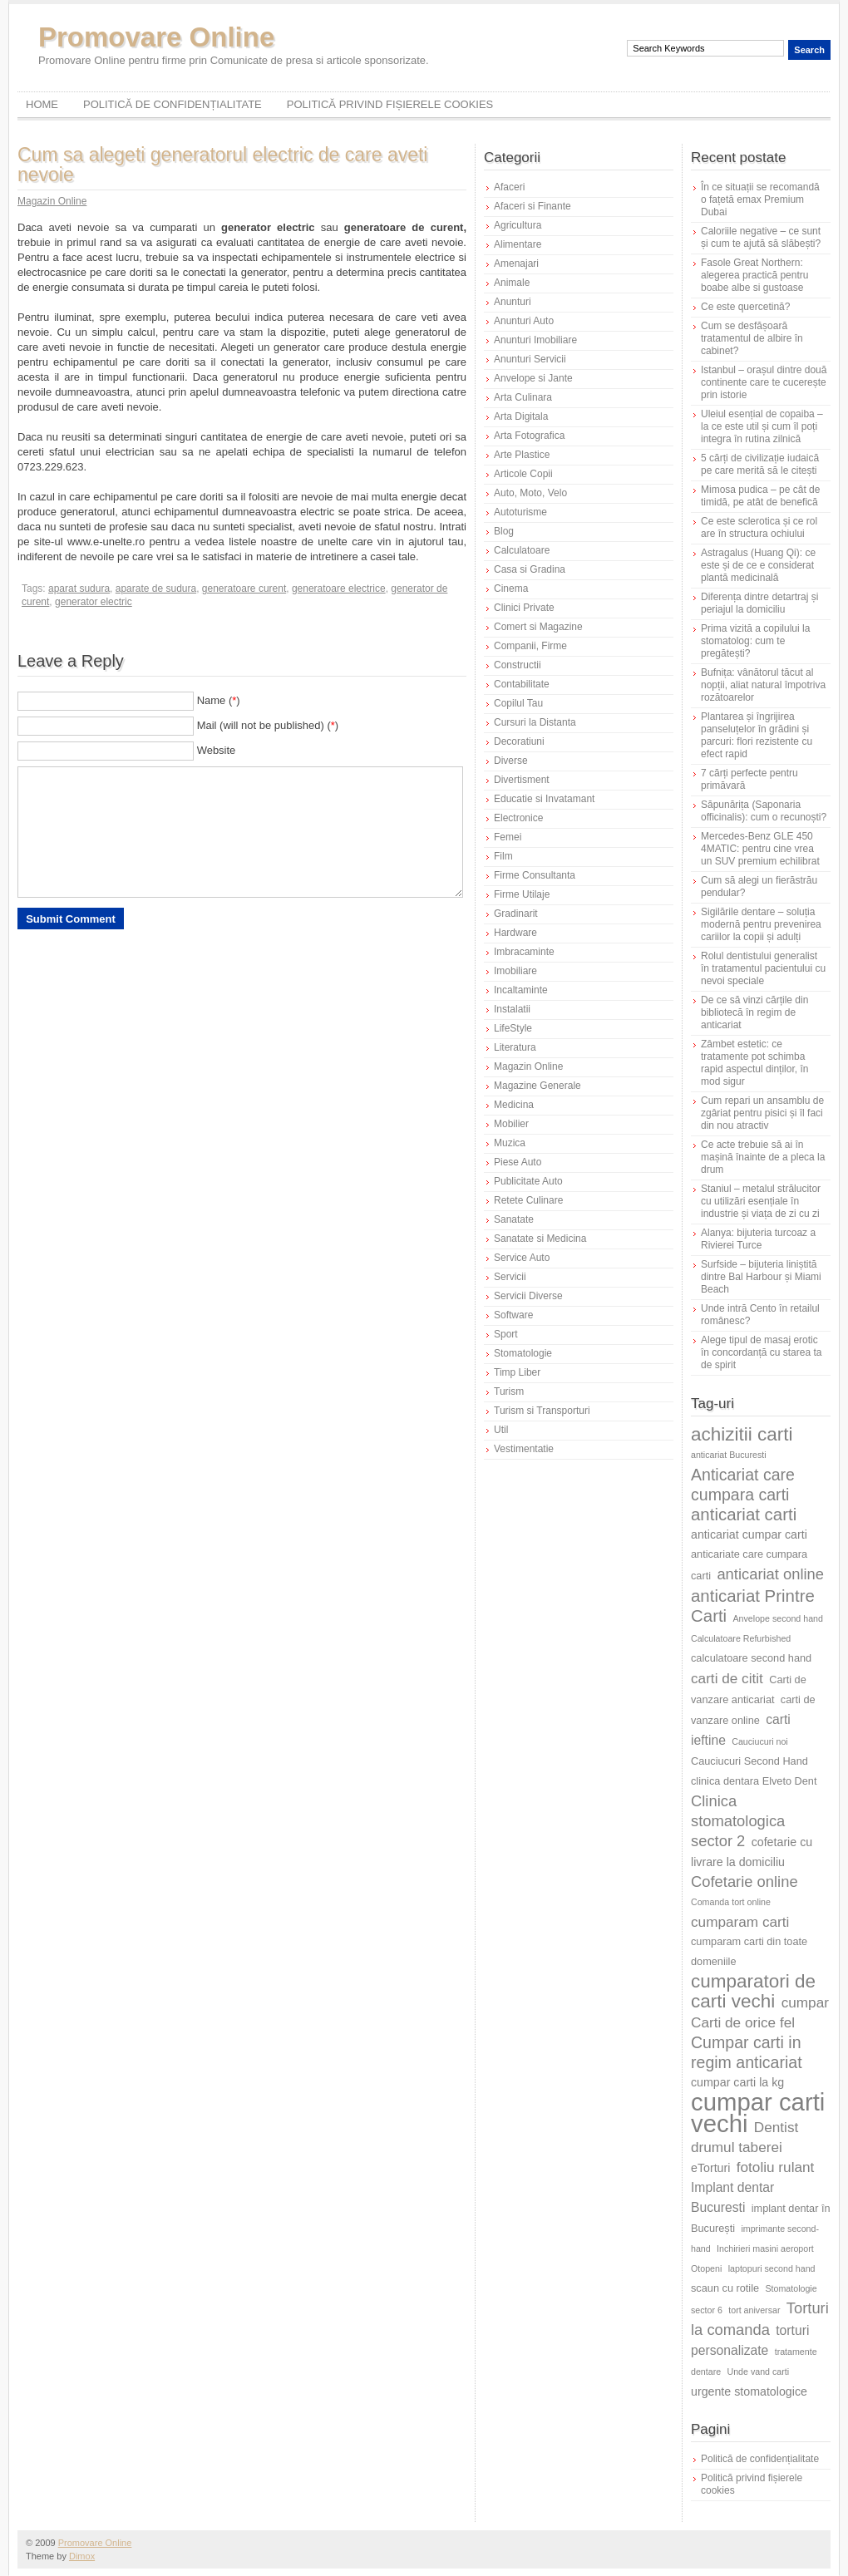  Describe the element at coordinates (772, 2268) in the screenshot. I see `laptopuri second hand [laptopuri second hand (5 elemente)]` at that location.